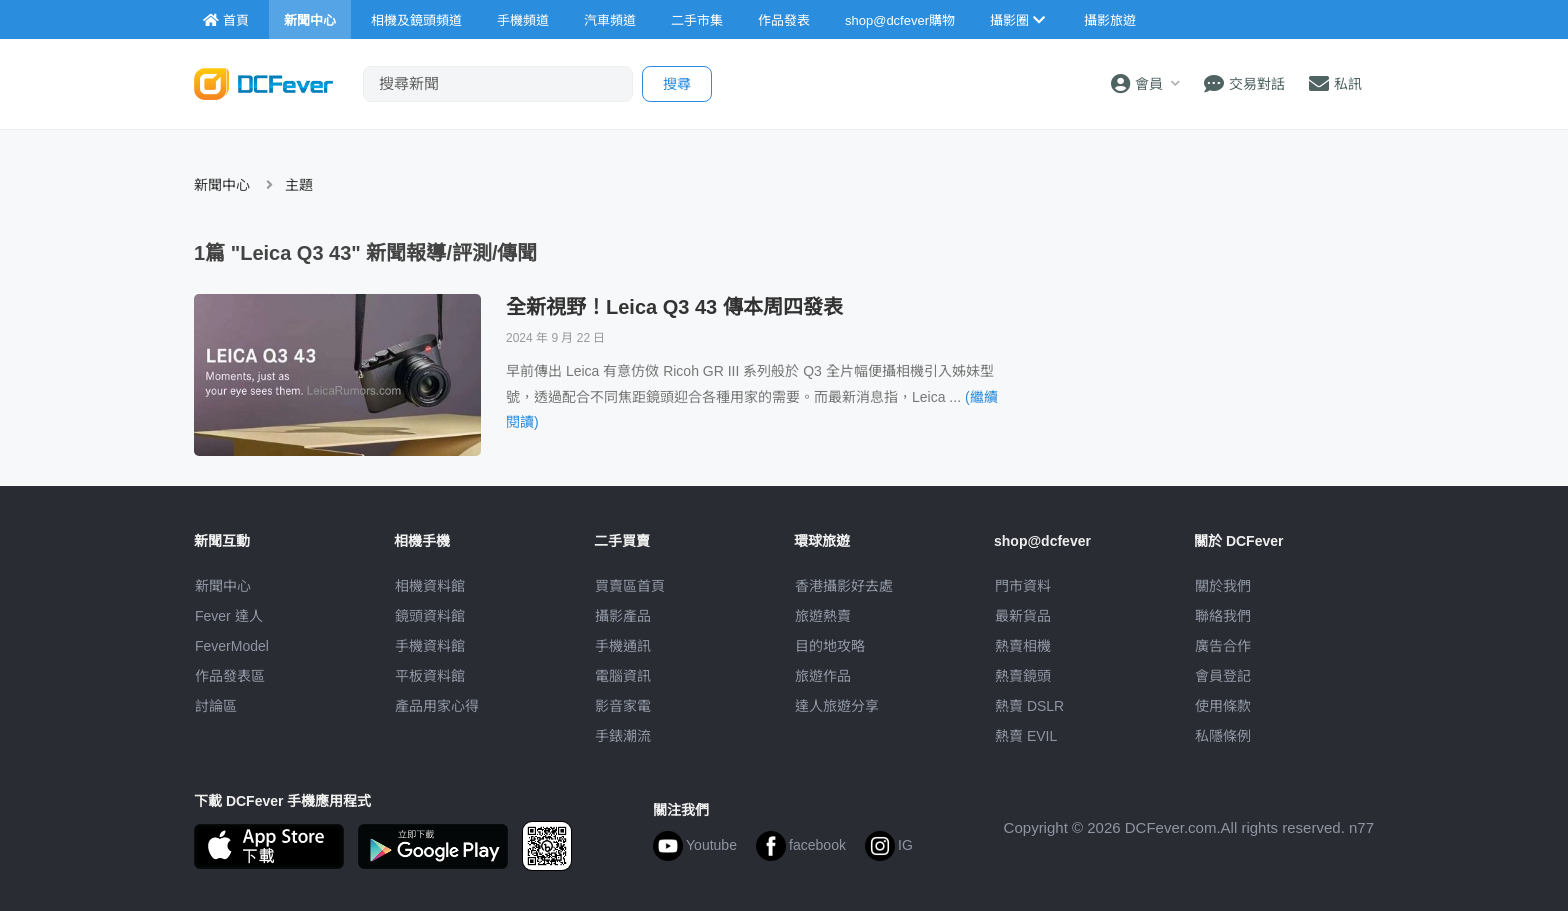 The width and height of the screenshot is (1568, 911). Describe the element at coordinates (844, 586) in the screenshot. I see `攝影好去處` at that location.